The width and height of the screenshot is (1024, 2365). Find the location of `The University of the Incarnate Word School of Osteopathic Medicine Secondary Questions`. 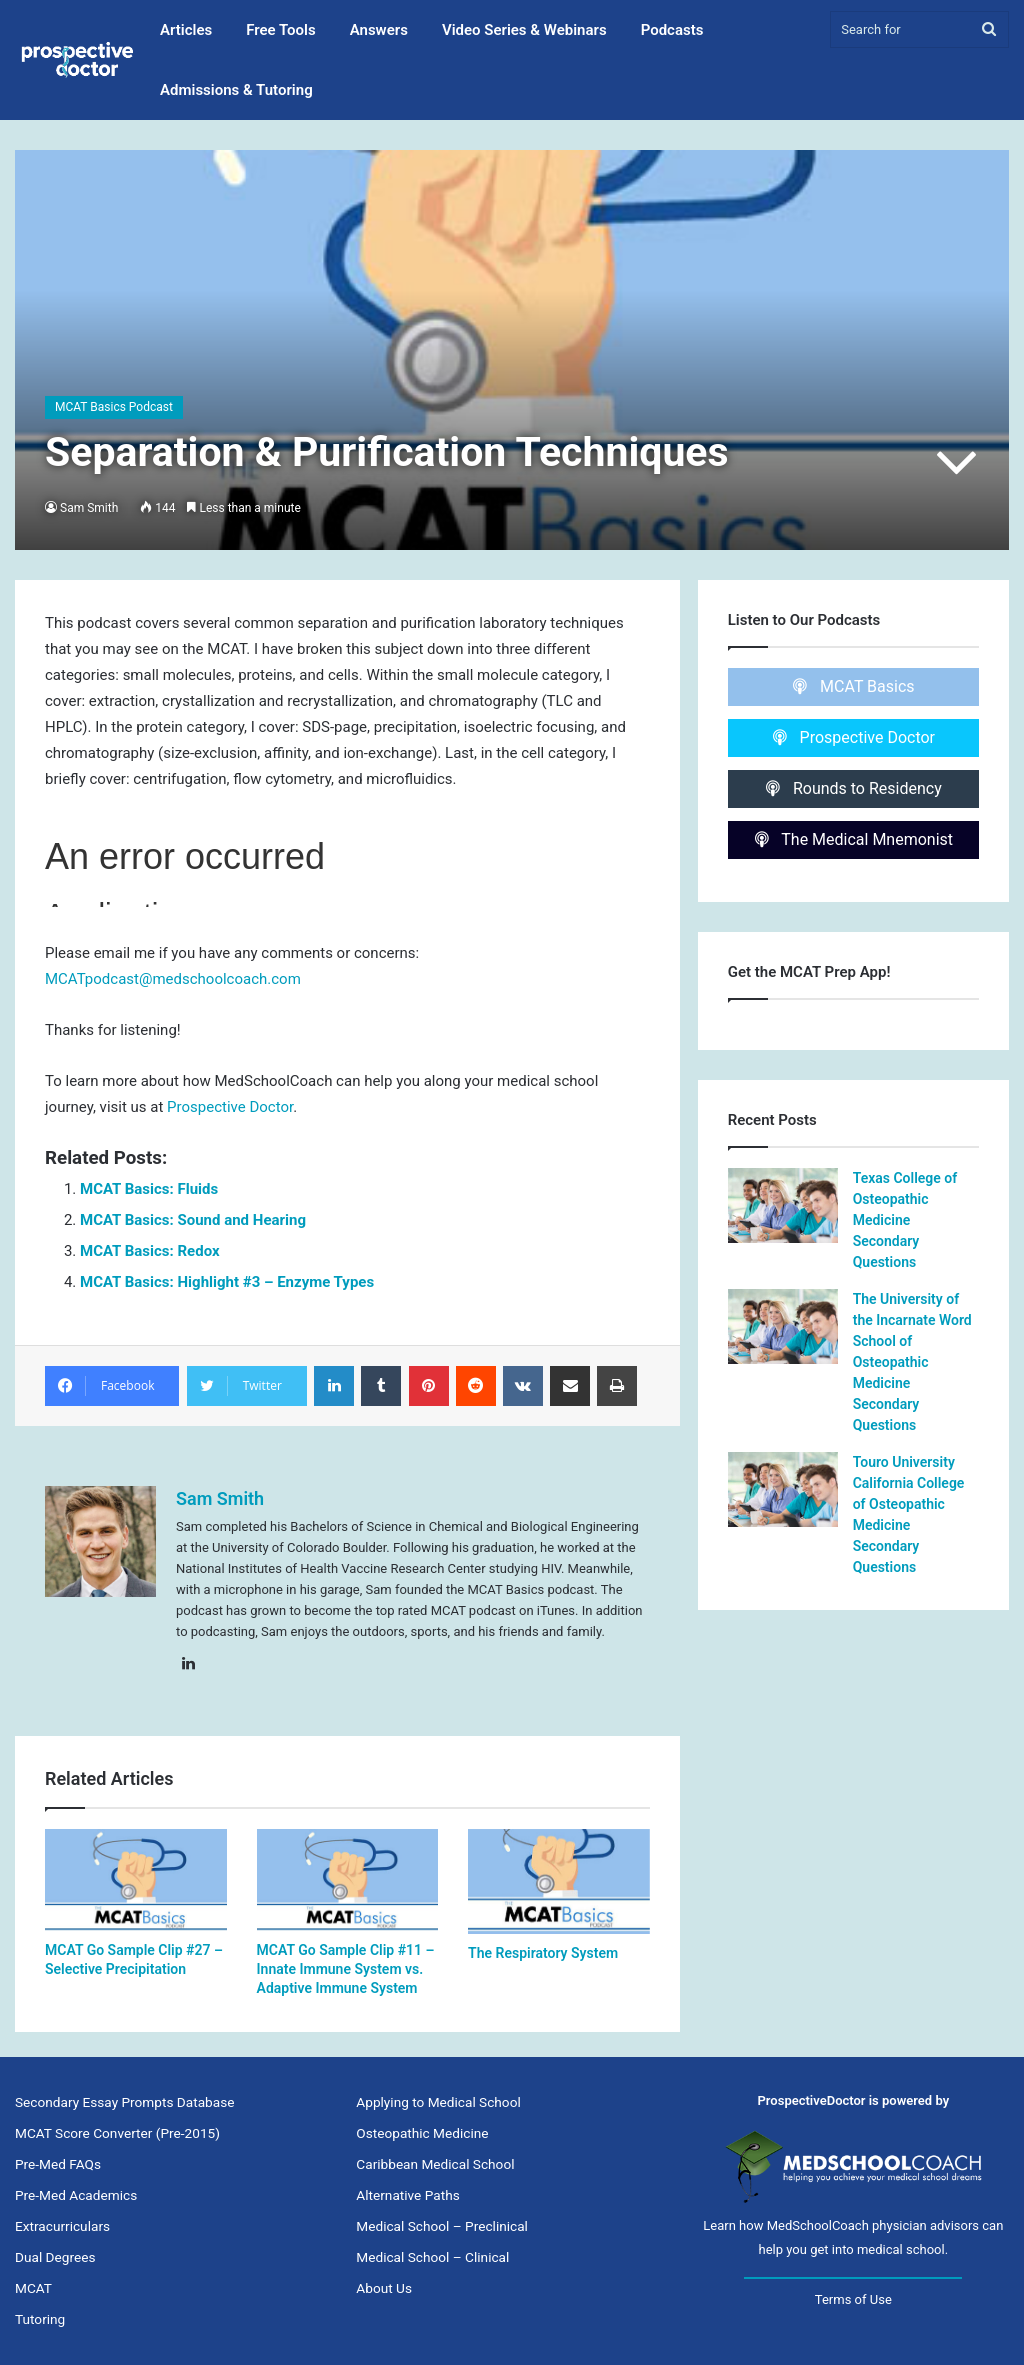

The University of the Incarnate Word School of Osteopathic Medicine Secondary Questions is located at coordinates (912, 1362).